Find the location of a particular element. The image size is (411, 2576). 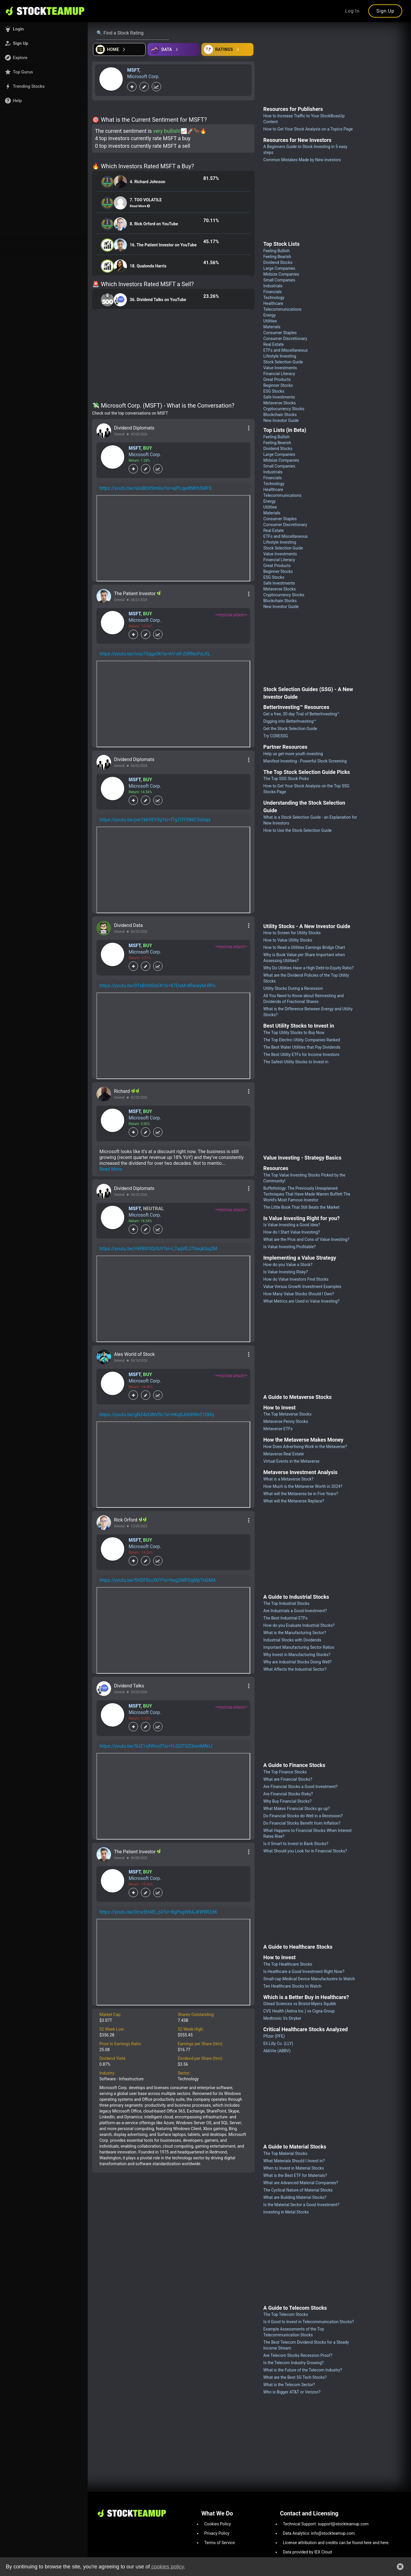

Is Value Investing Risky? is located at coordinates (285, 1272).